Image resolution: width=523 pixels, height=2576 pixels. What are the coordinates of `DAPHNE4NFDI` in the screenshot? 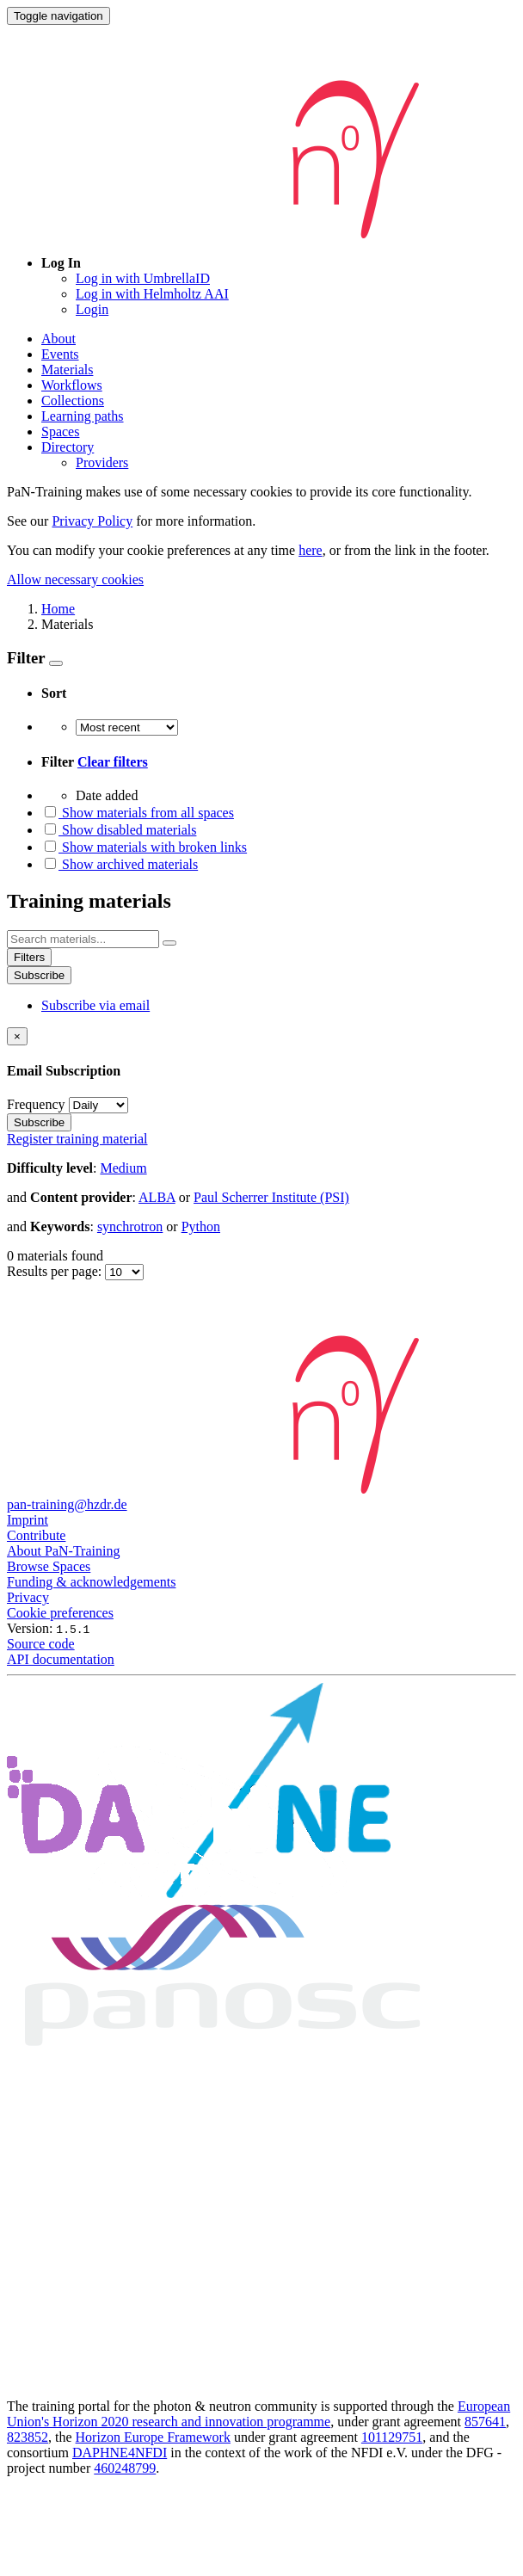 It's located at (119, 2452).